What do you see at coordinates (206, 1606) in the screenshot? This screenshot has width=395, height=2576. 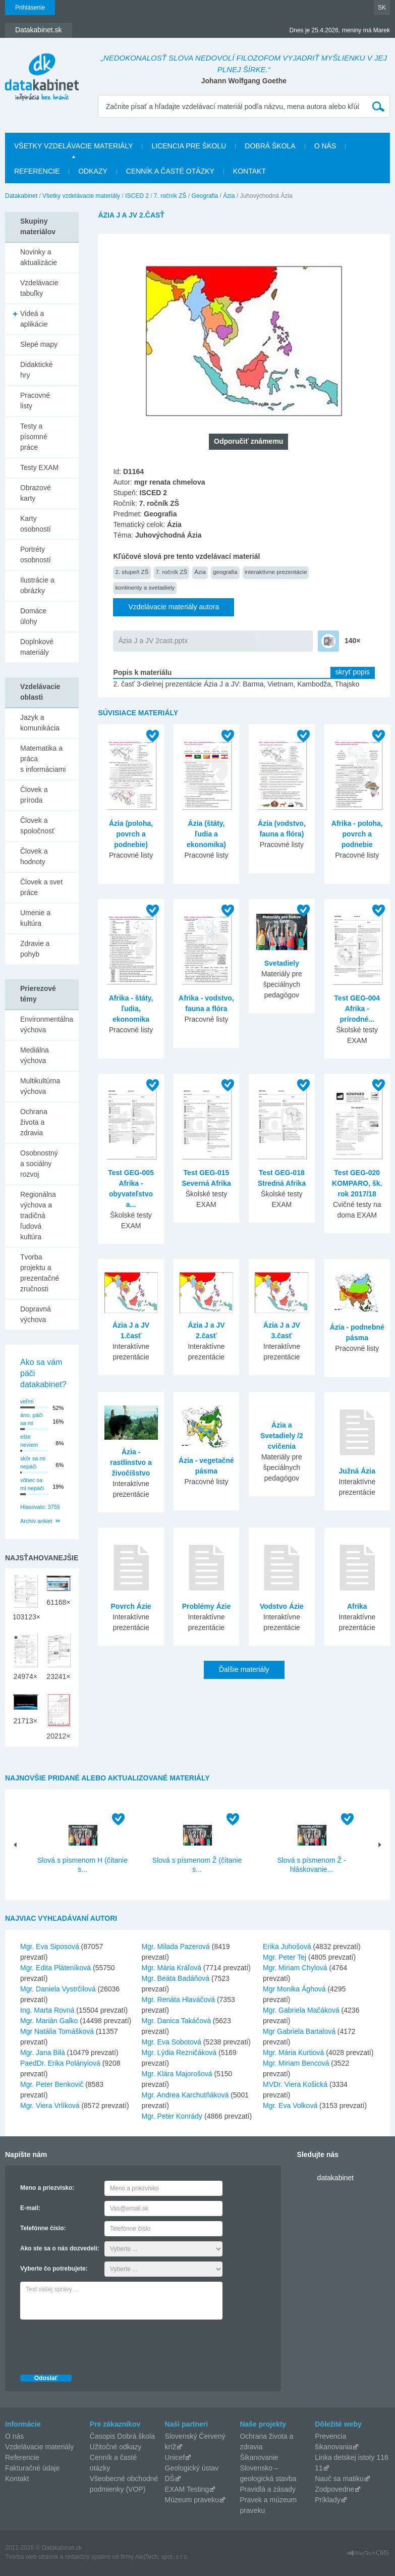 I see `Problémy Ázie` at bounding box center [206, 1606].